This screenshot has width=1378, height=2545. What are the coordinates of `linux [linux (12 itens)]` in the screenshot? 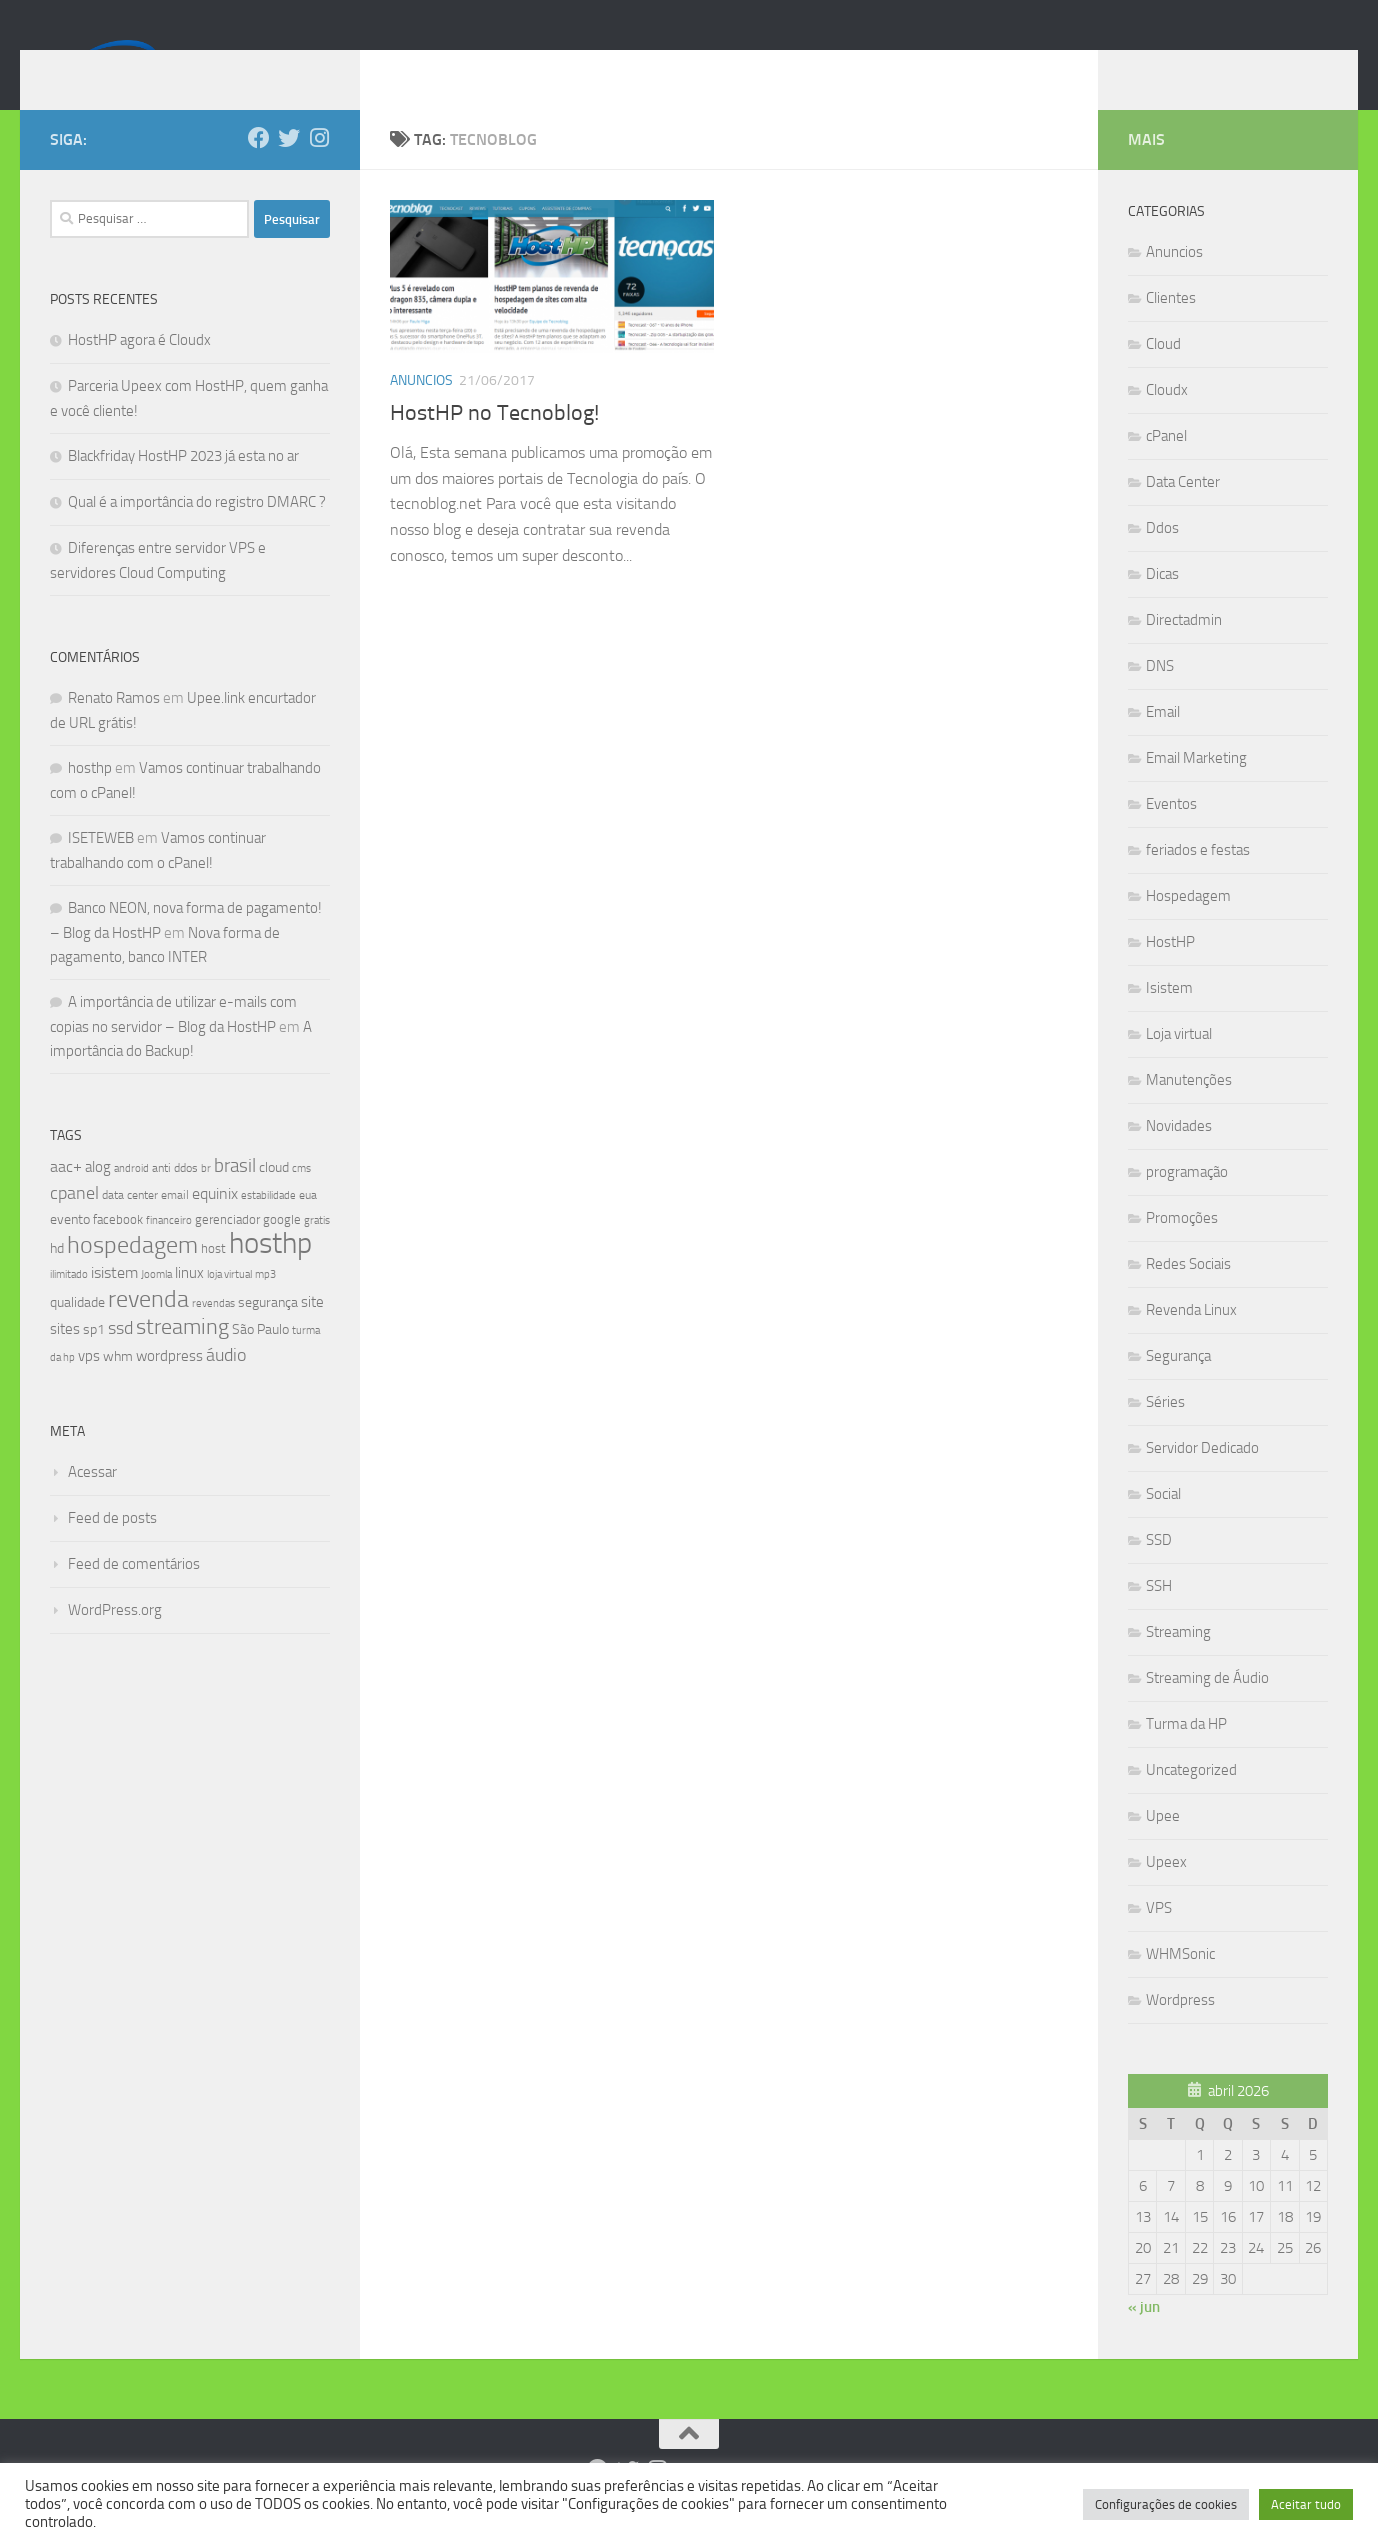 It's located at (189, 1303).